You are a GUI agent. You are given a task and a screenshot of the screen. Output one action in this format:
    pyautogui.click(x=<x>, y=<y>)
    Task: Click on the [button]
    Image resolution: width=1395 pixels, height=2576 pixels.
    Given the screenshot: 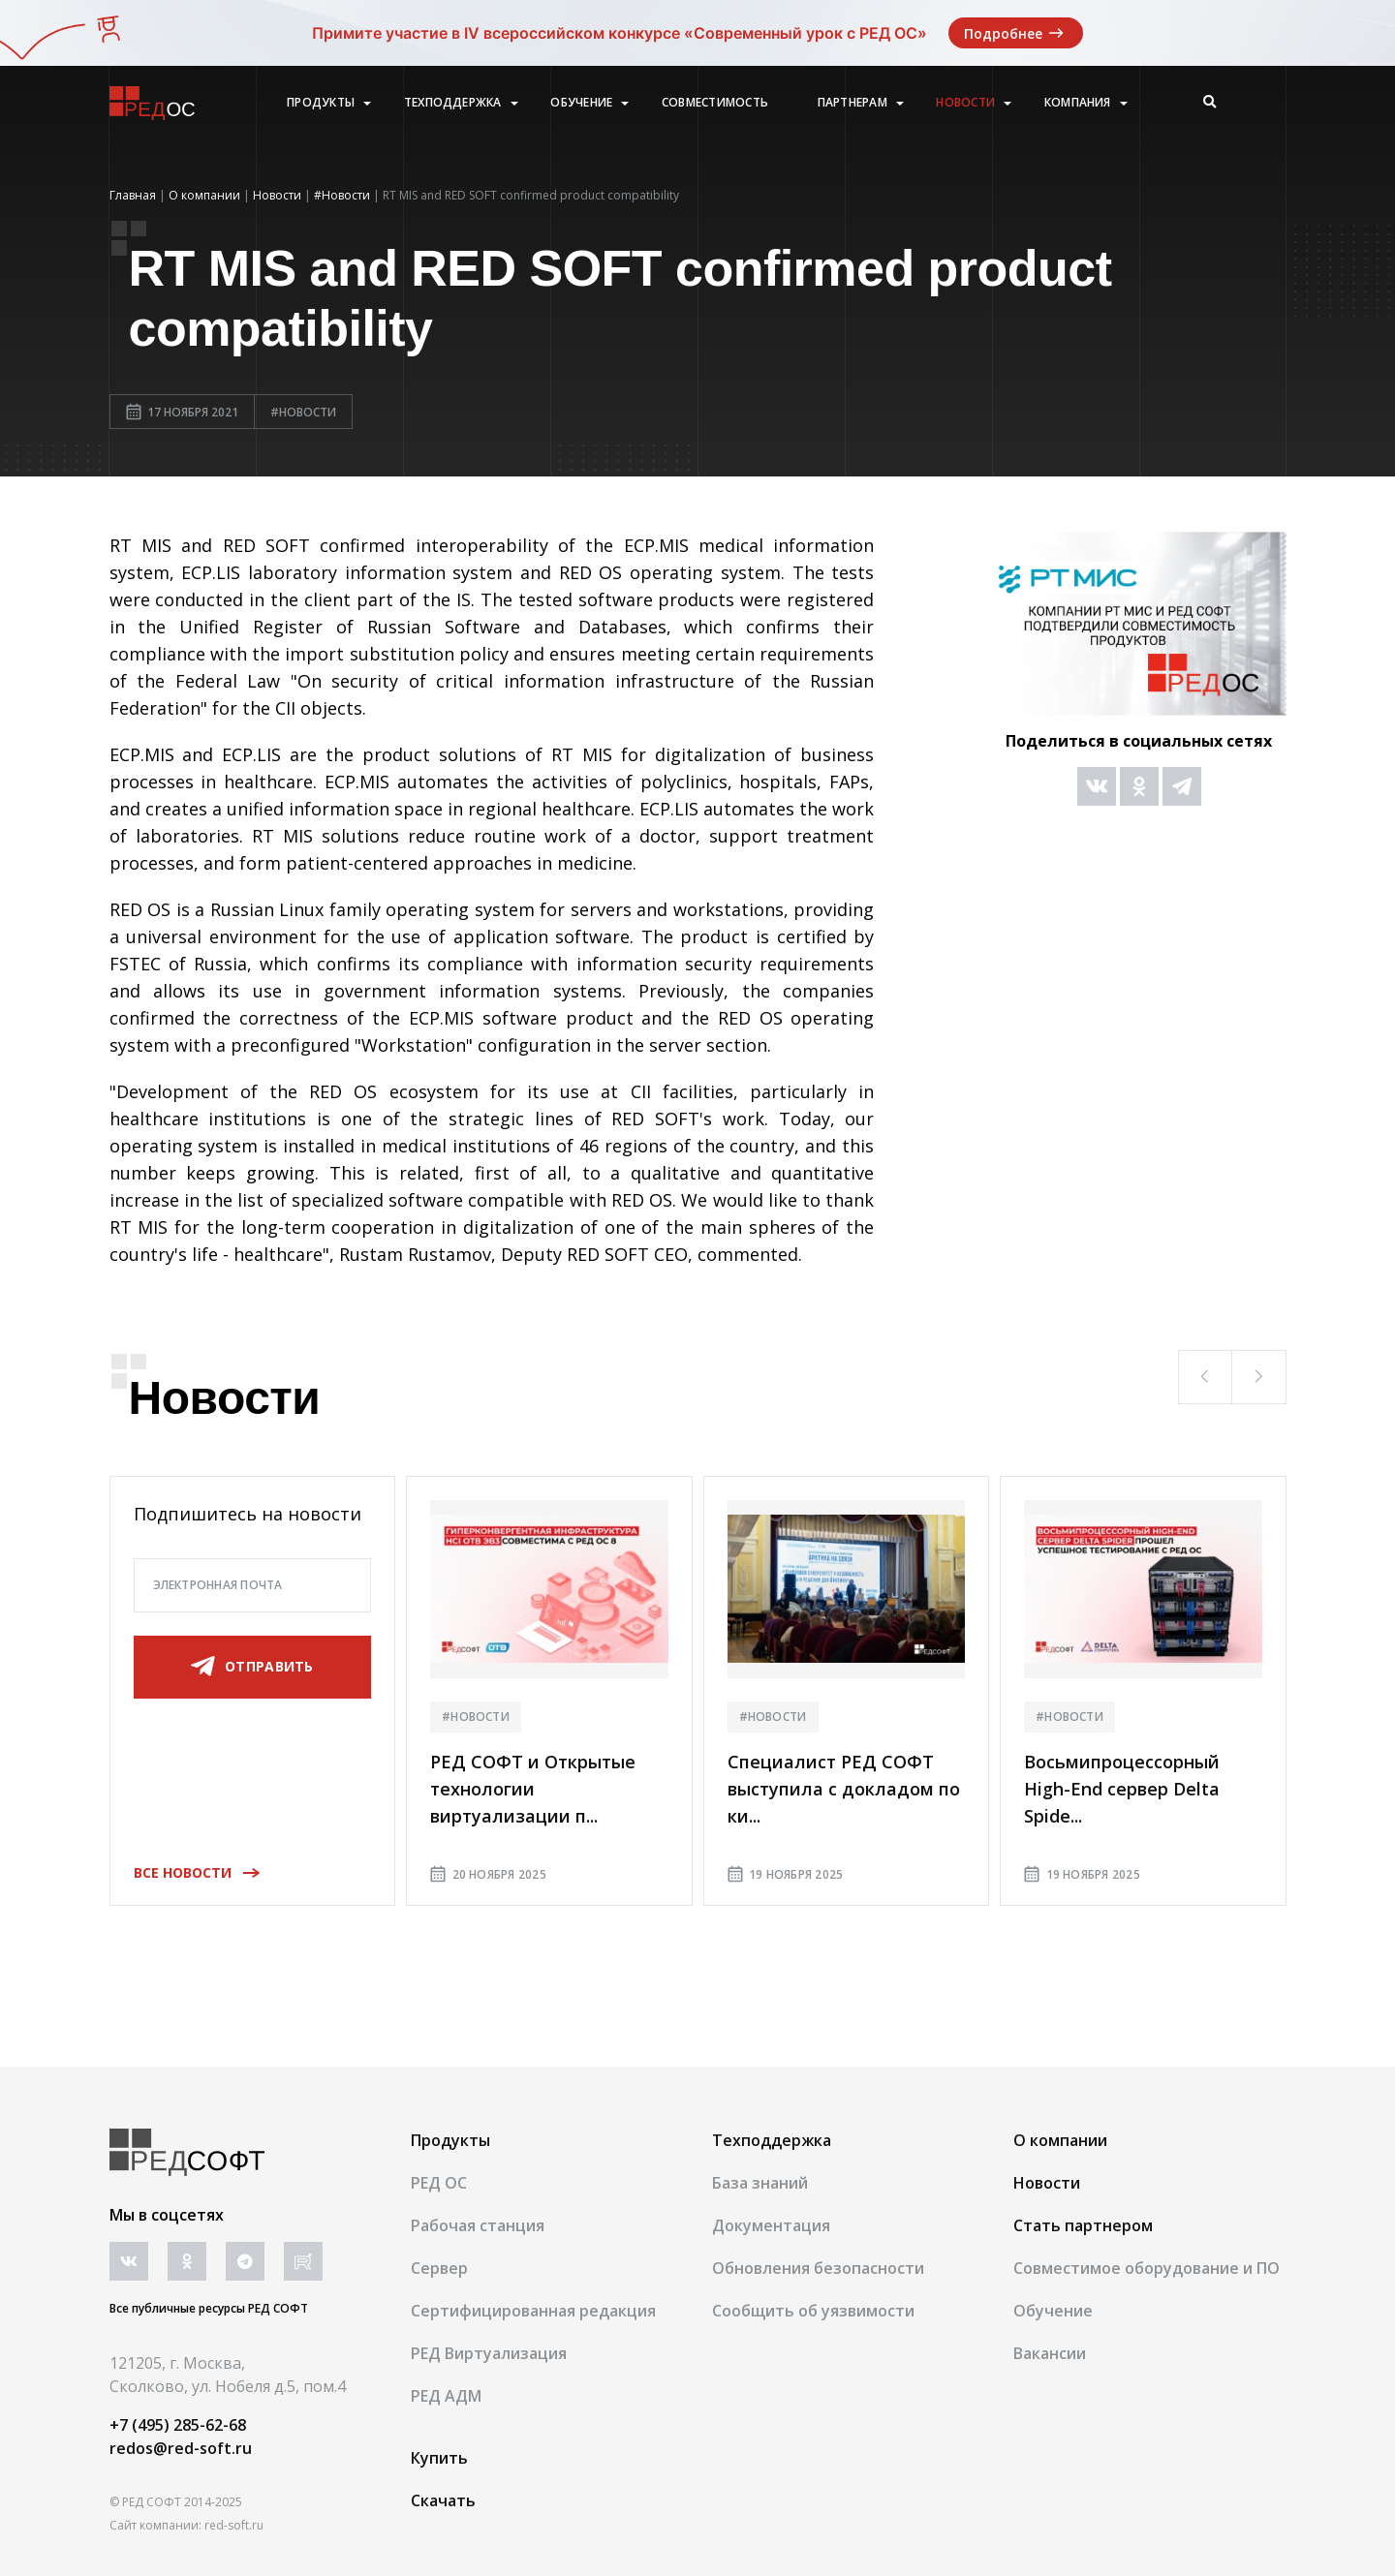 What is the action you would take?
    pyautogui.click(x=1205, y=1377)
    